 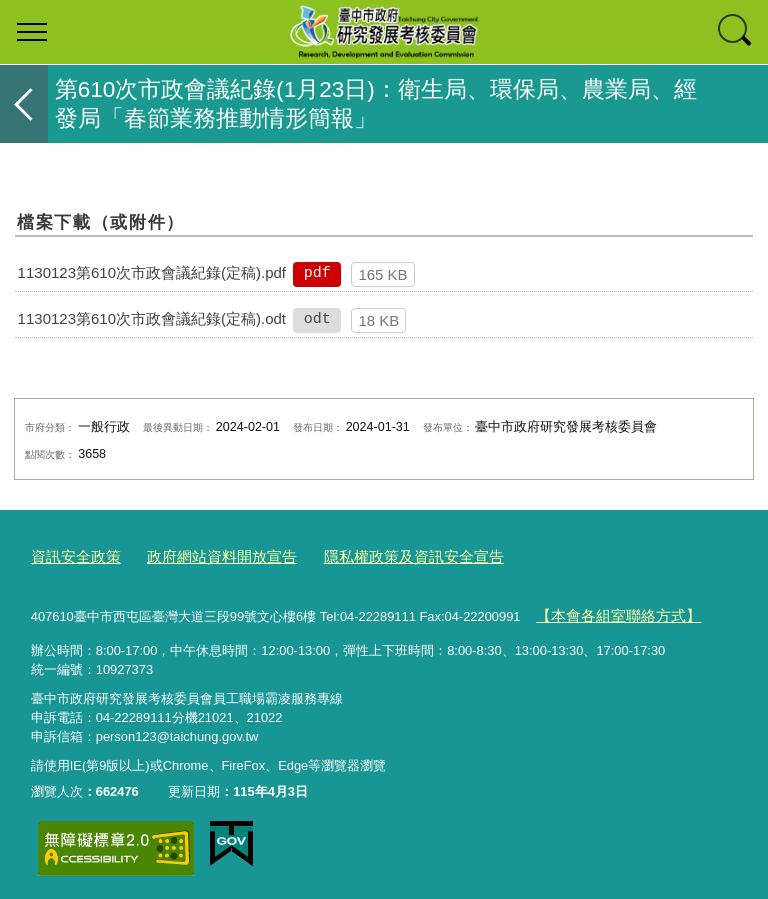 What do you see at coordinates (32, 32) in the screenshot?
I see `選單` at bounding box center [32, 32].